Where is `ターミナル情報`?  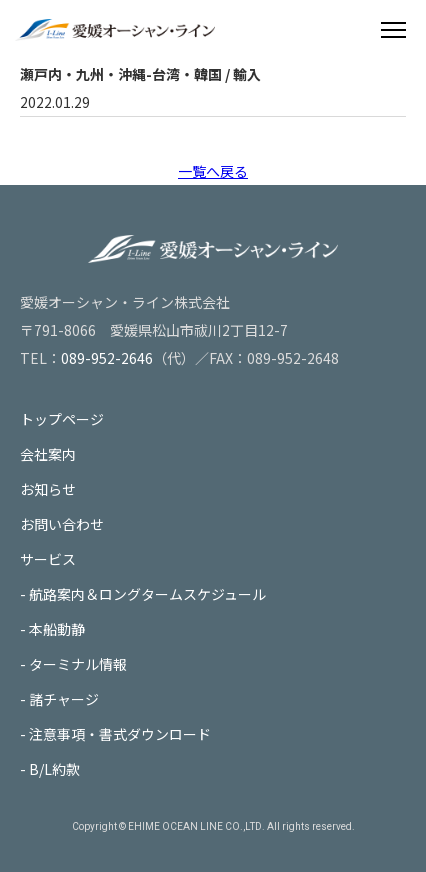
ターミナル情報 is located at coordinates (78, 664).